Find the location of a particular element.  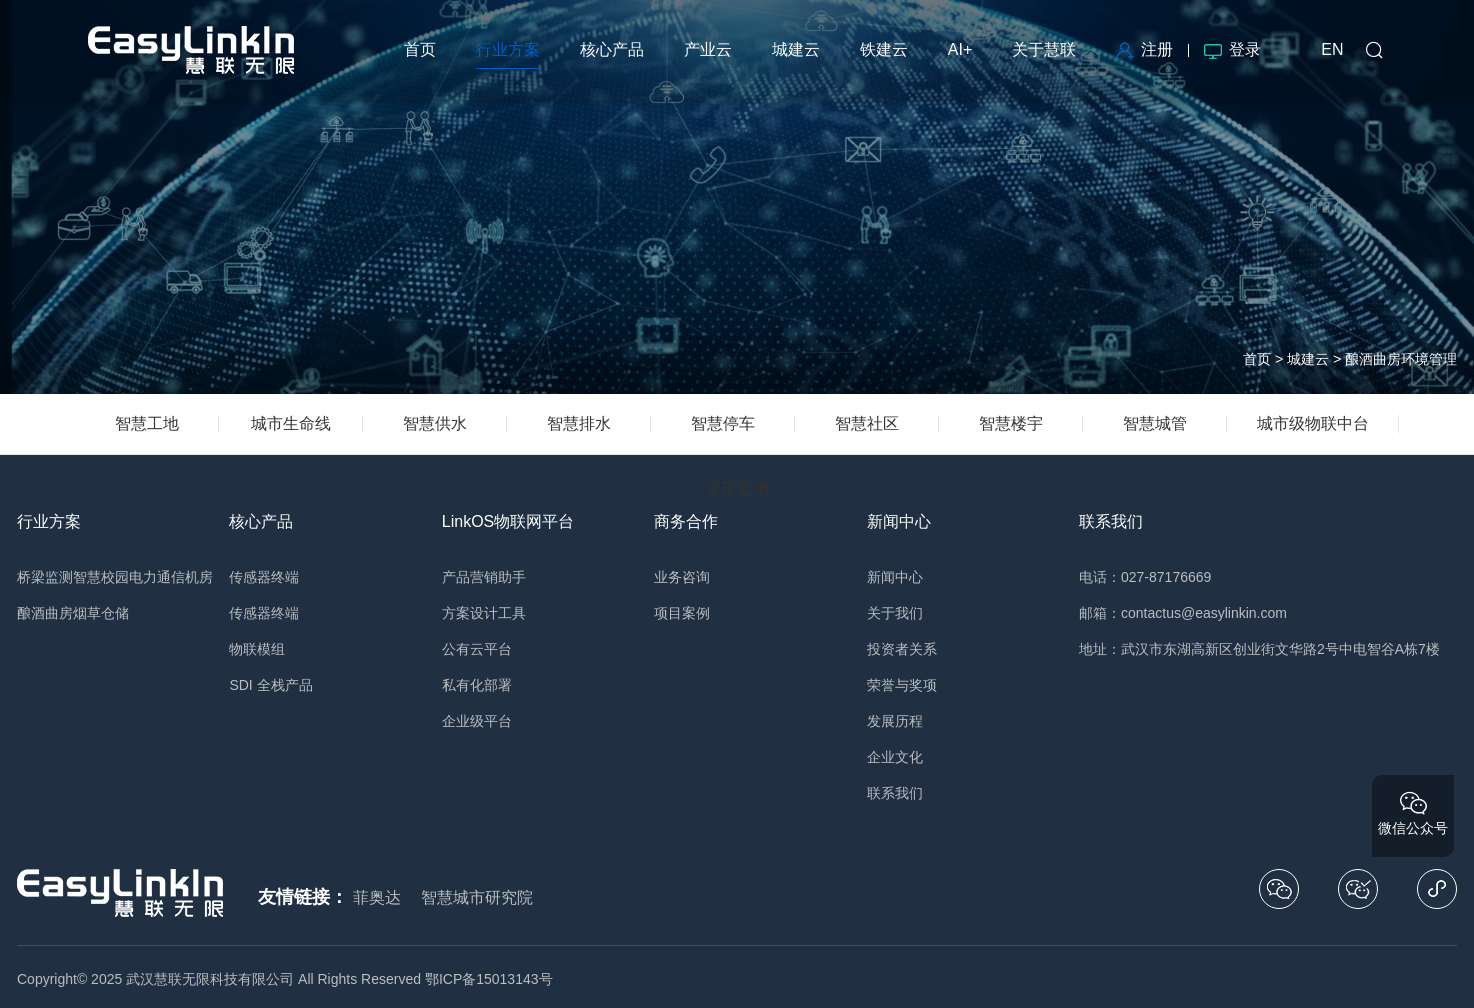

物联模组 is located at coordinates (257, 649).